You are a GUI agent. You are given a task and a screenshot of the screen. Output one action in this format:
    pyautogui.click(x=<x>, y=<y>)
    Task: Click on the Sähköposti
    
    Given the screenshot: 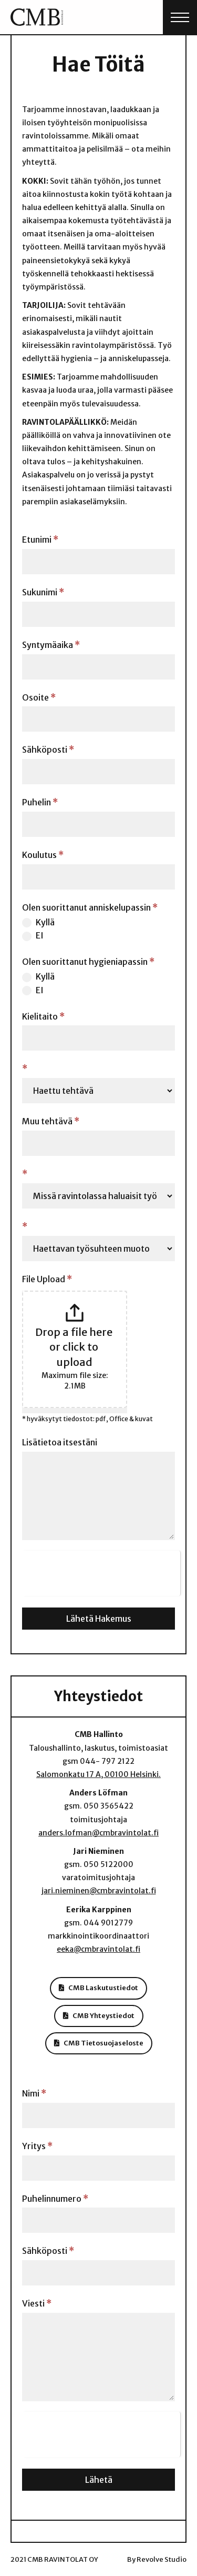 What is the action you would take?
    pyautogui.click(x=48, y=749)
    